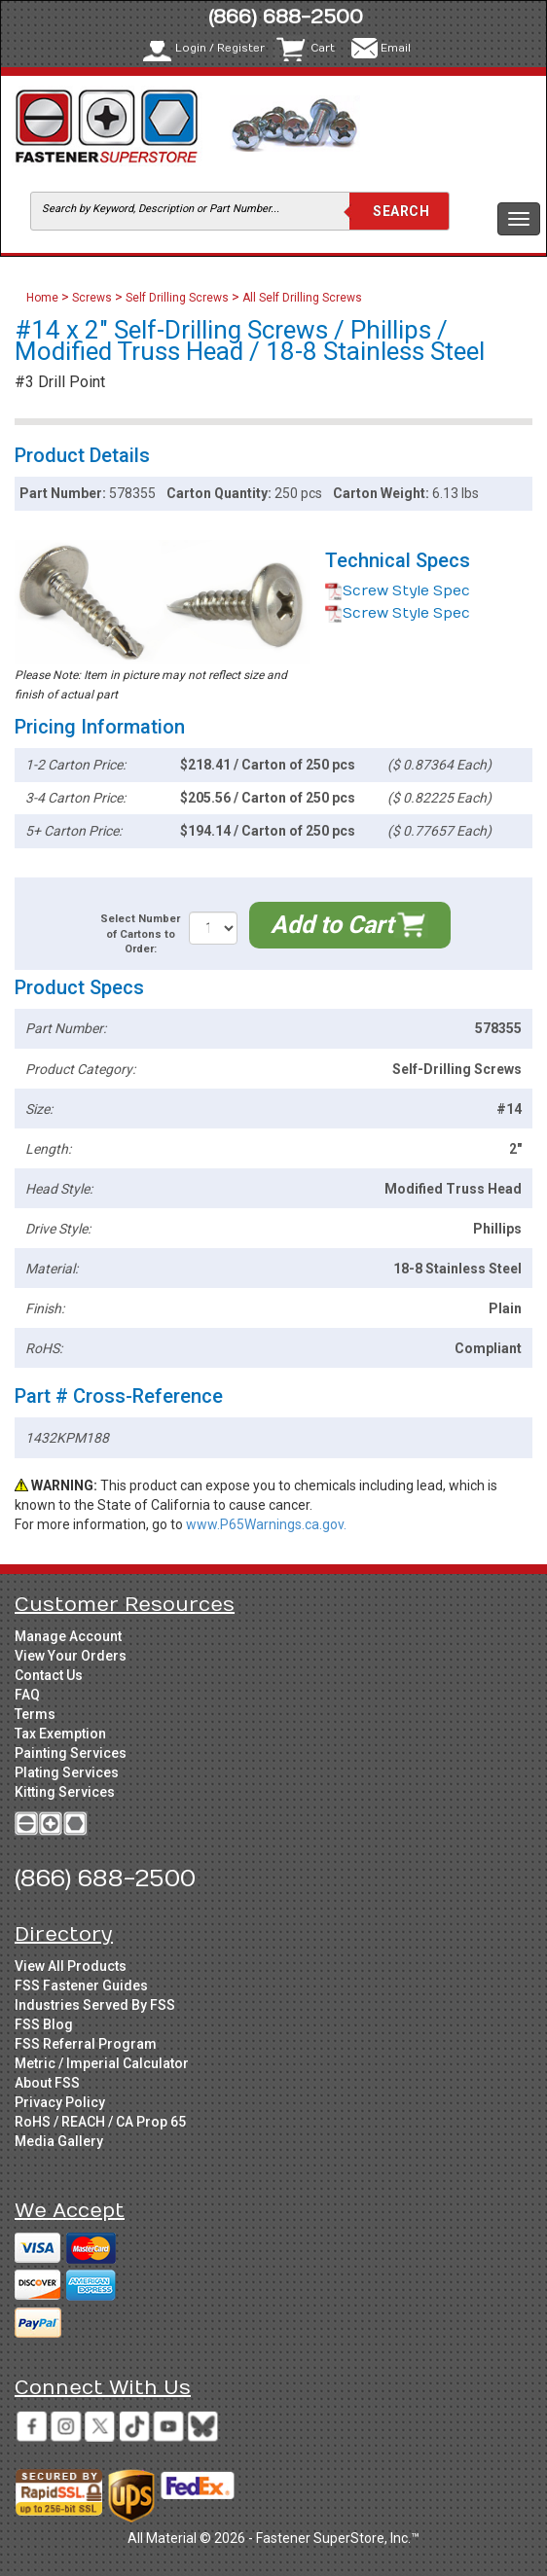 This screenshot has width=547, height=2576. I want to click on www.P65Warnings.ca.gov., so click(266, 1524).